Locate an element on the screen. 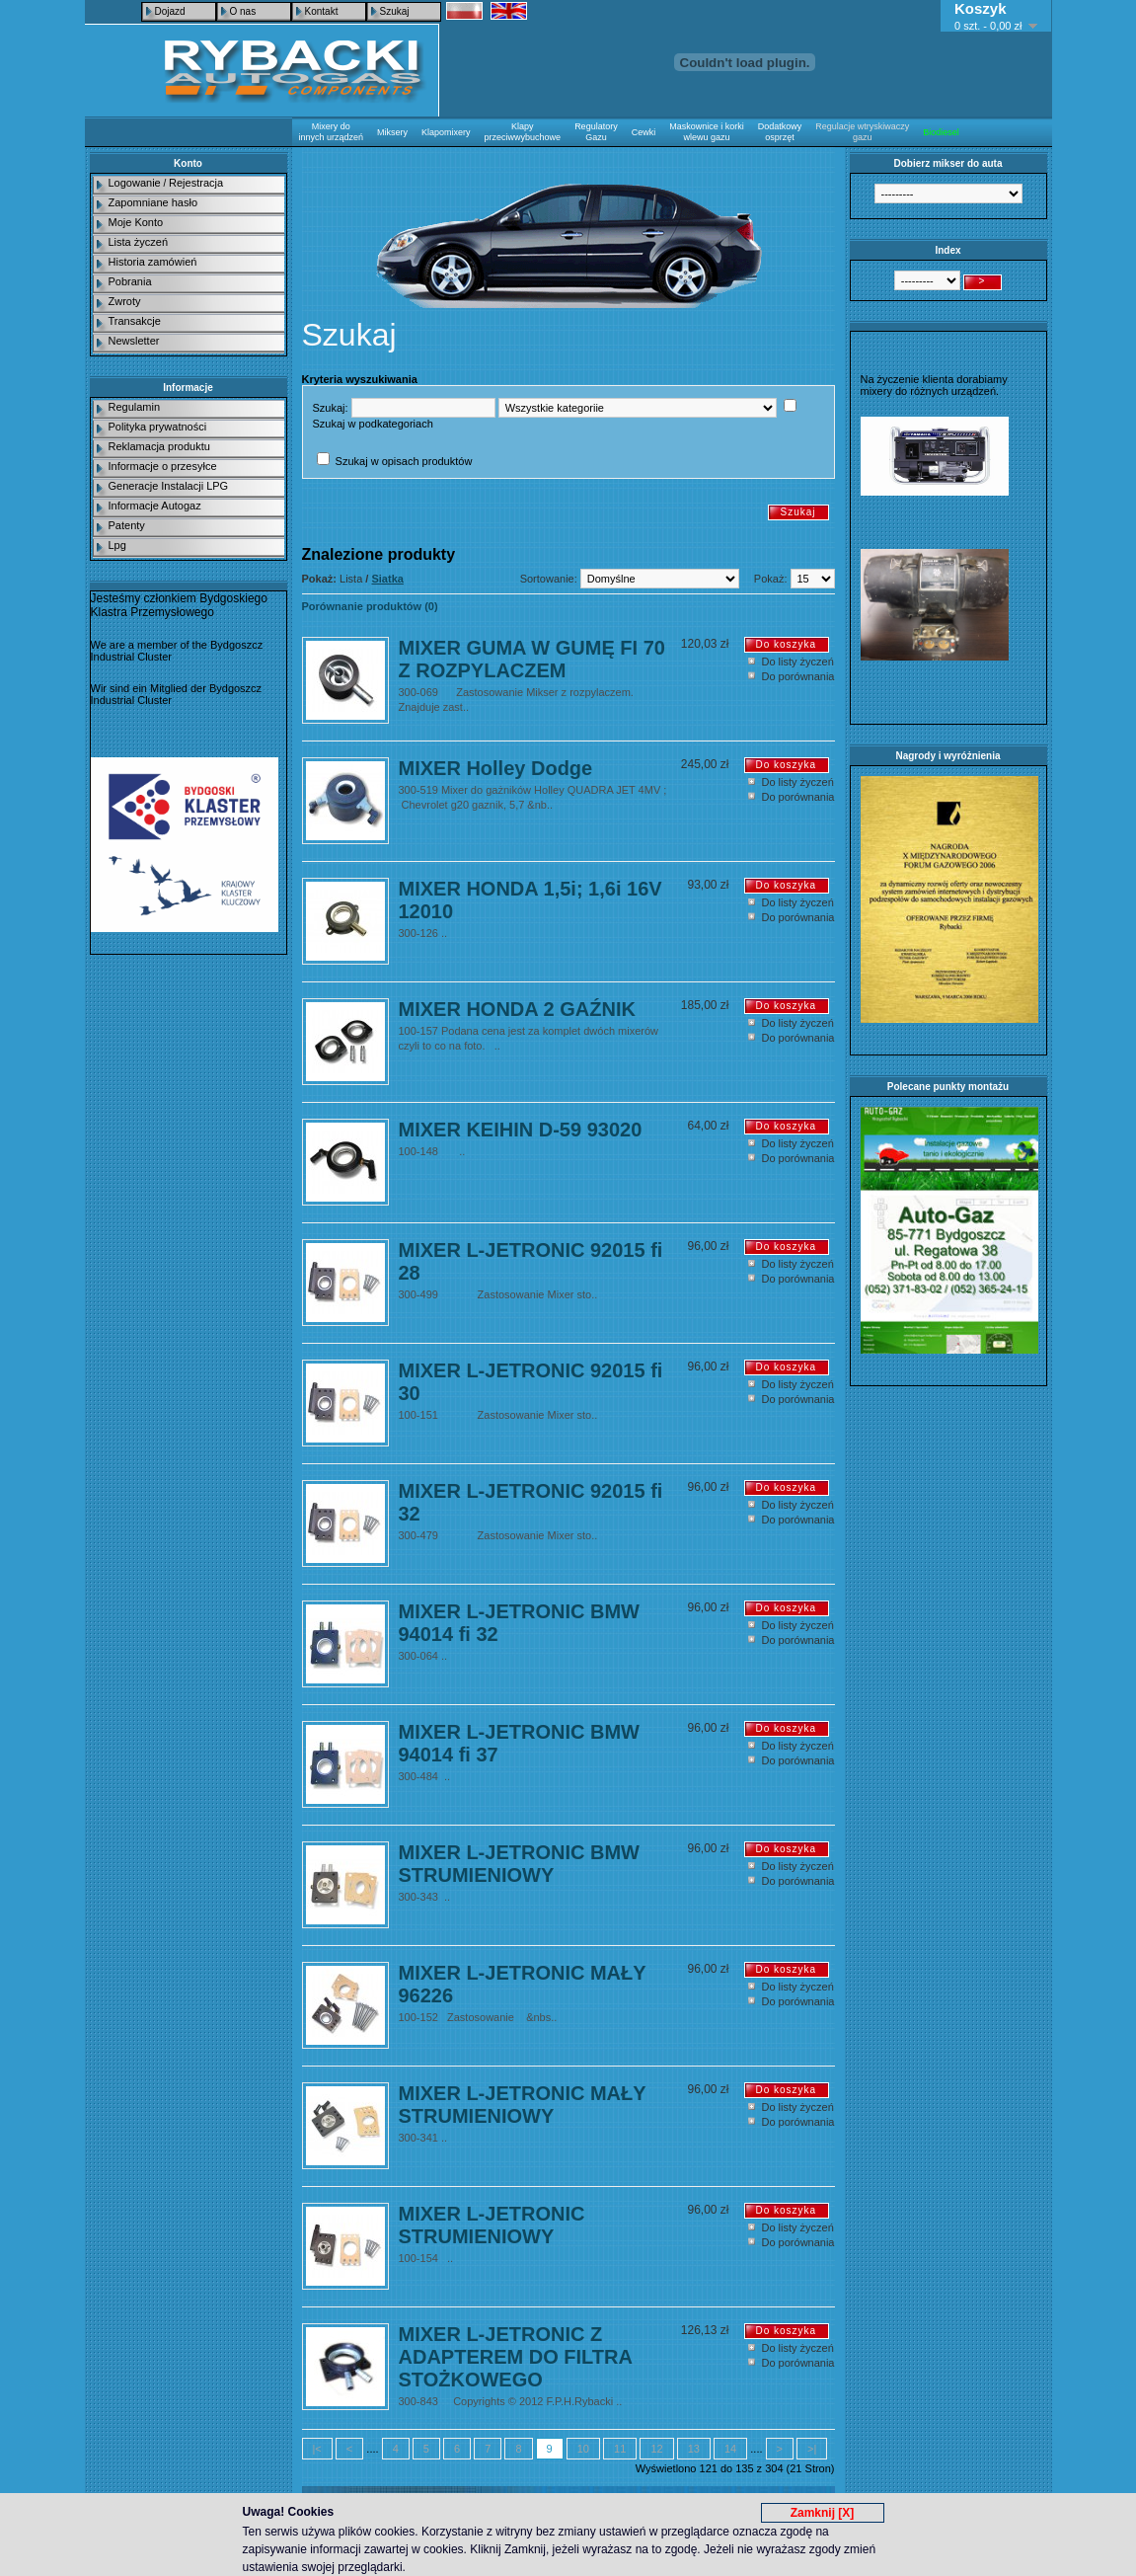 Image resolution: width=1136 pixels, height=2576 pixels. Pobrania is located at coordinates (130, 281).